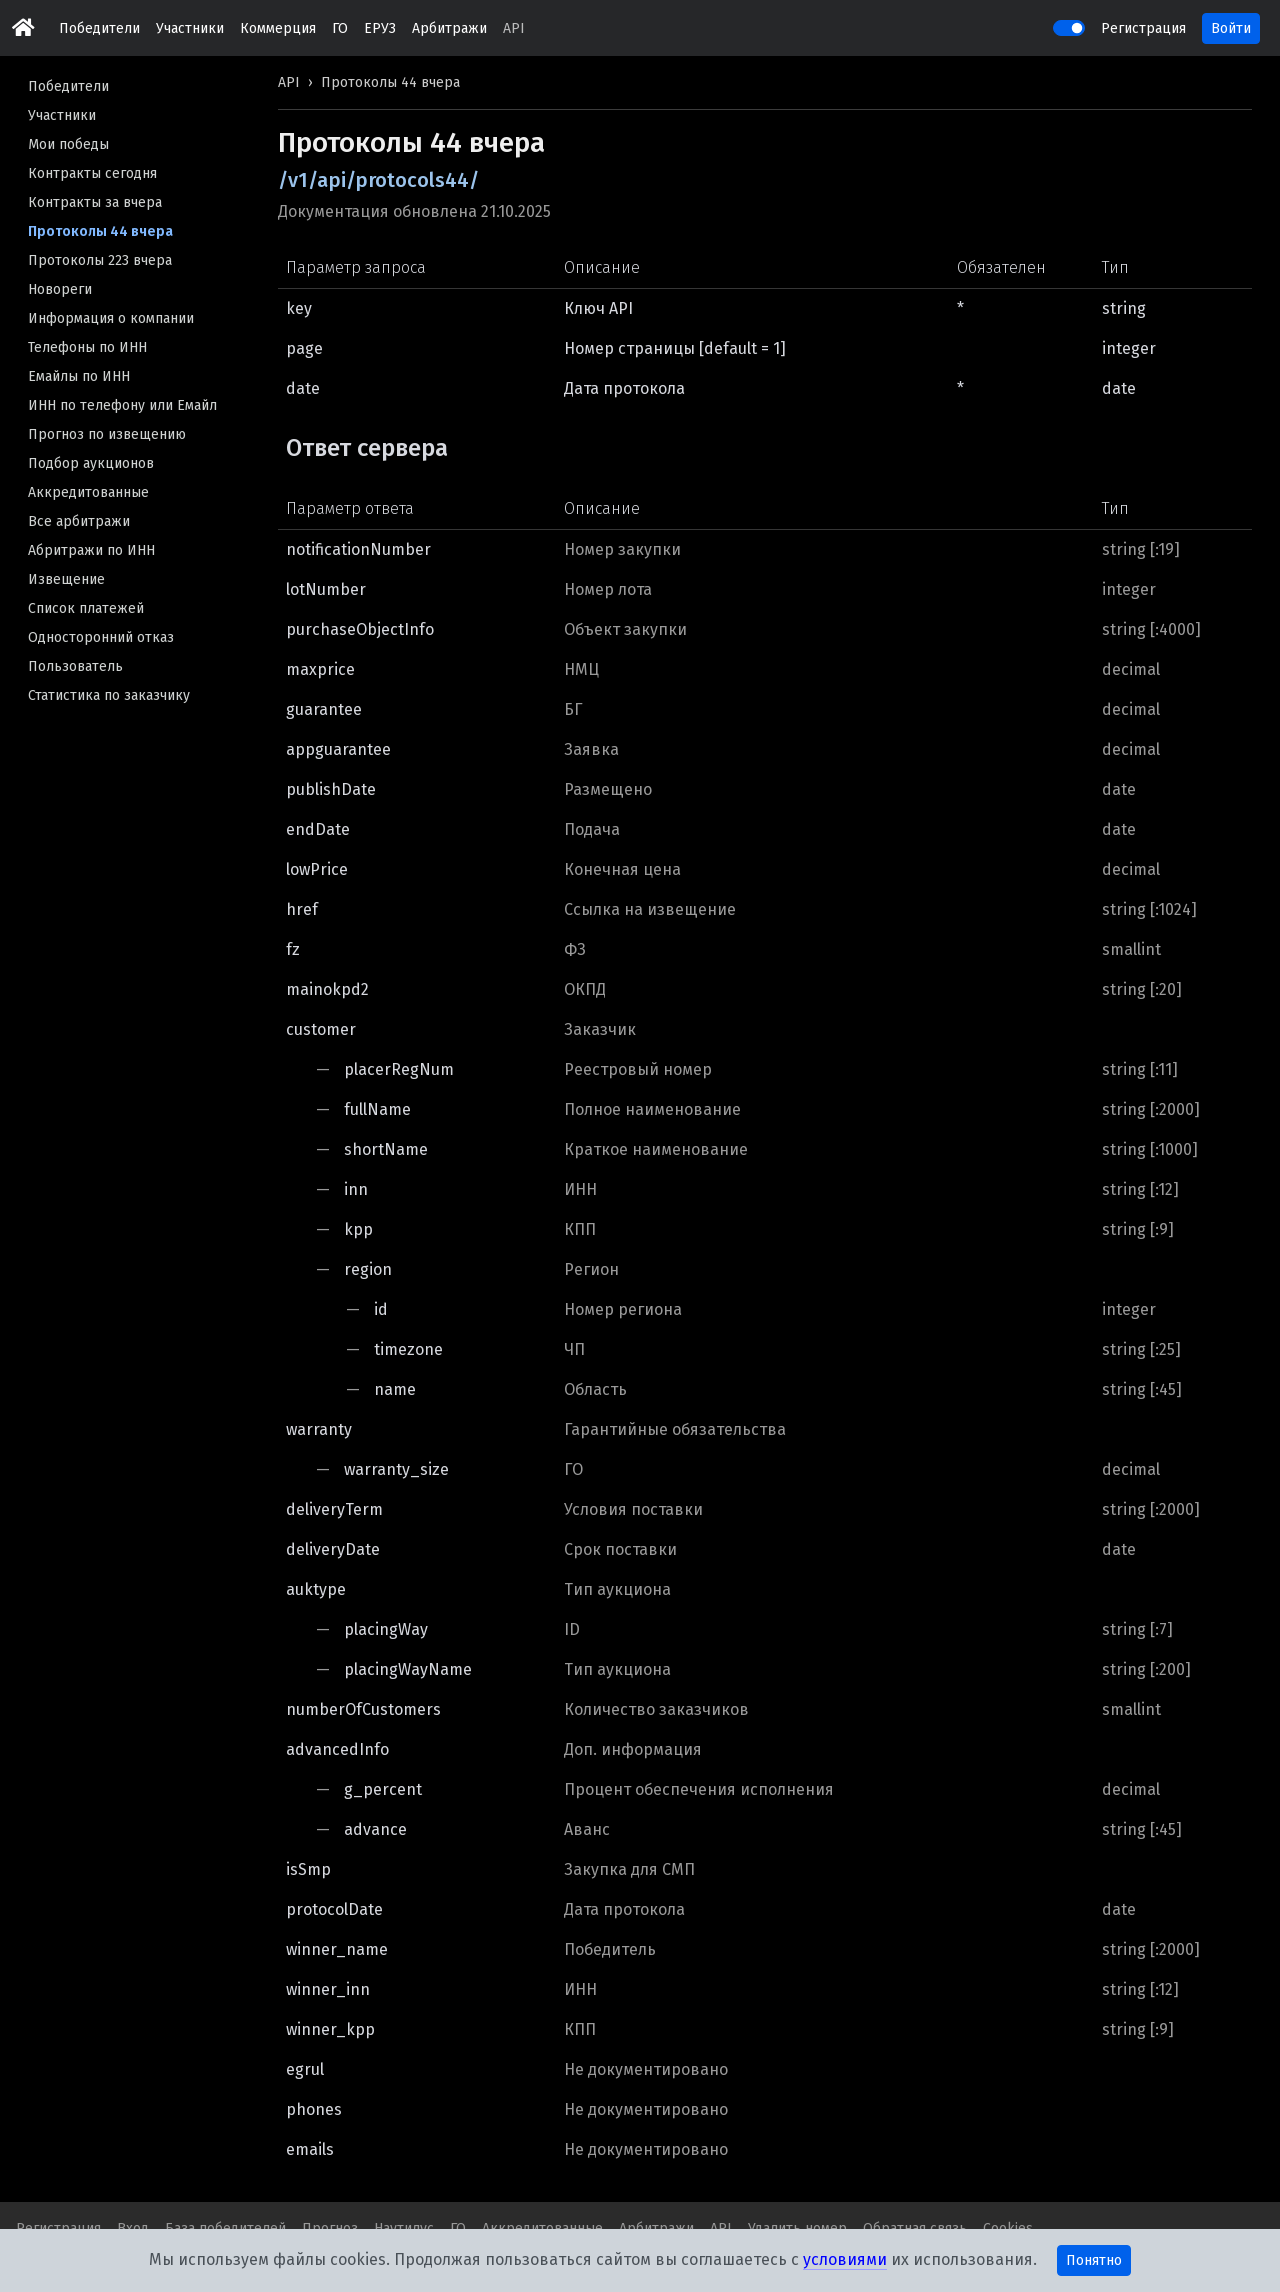  What do you see at coordinates (109, 695) in the screenshot?
I see `Статистика по заказчику` at bounding box center [109, 695].